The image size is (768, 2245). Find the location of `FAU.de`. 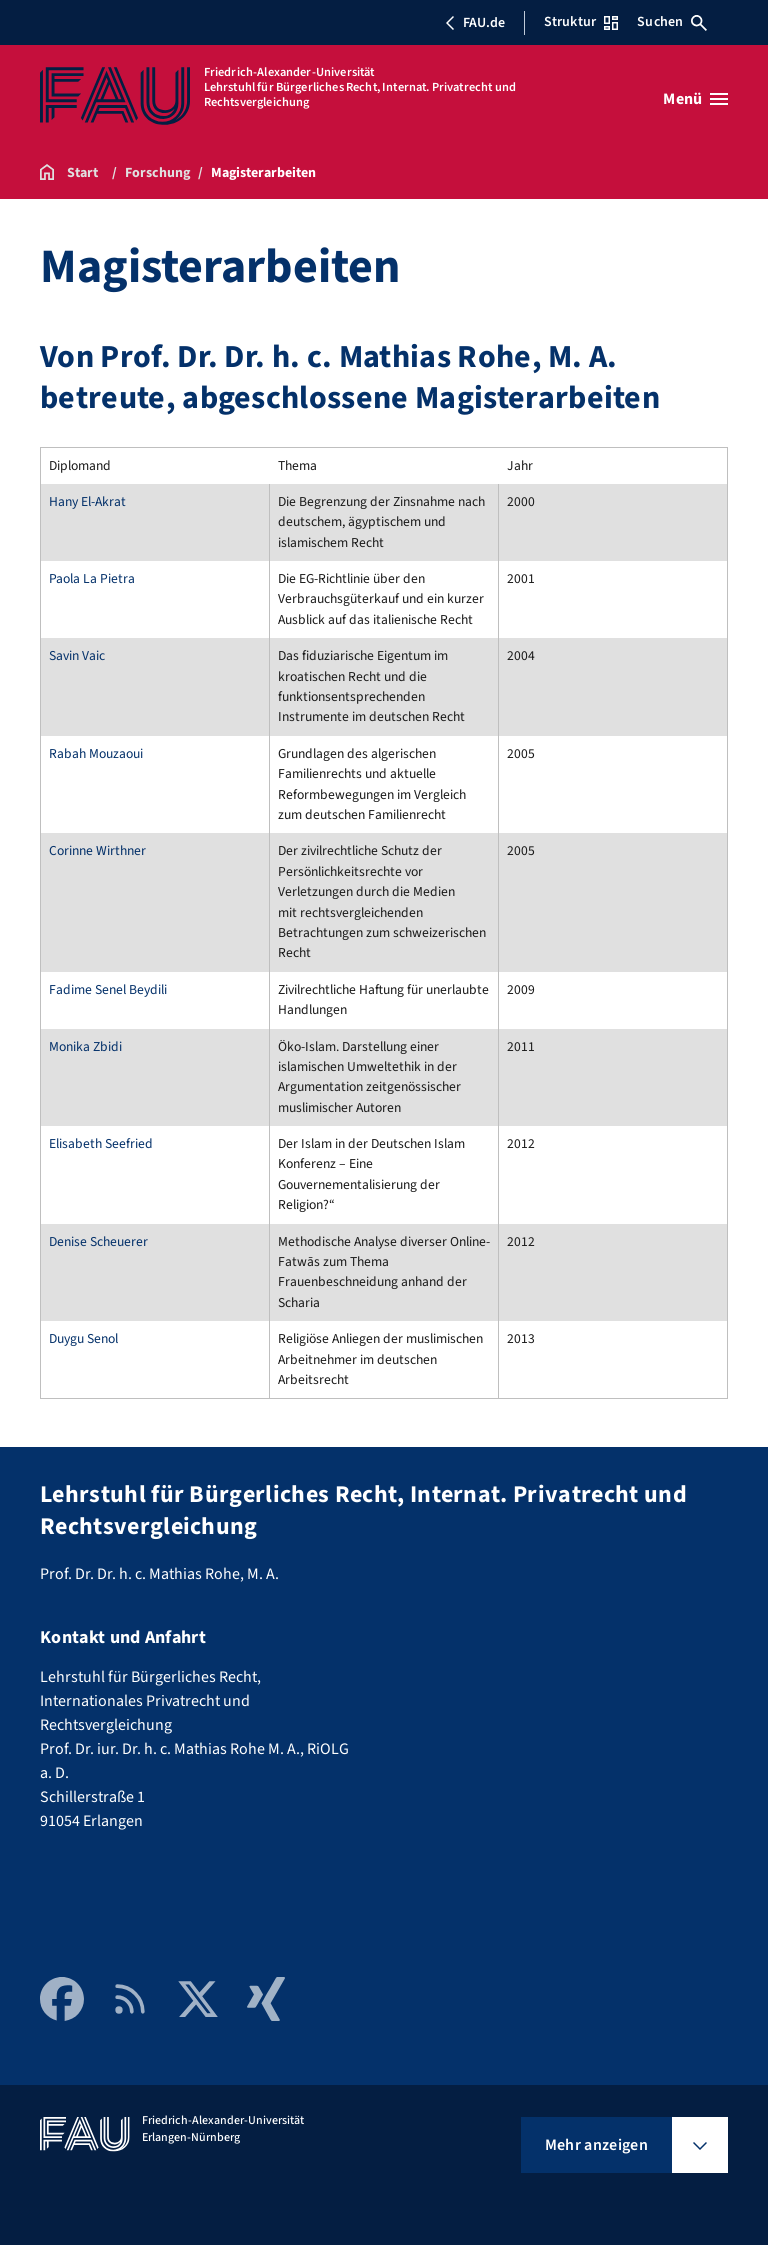

FAU.de is located at coordinates (475, 23).